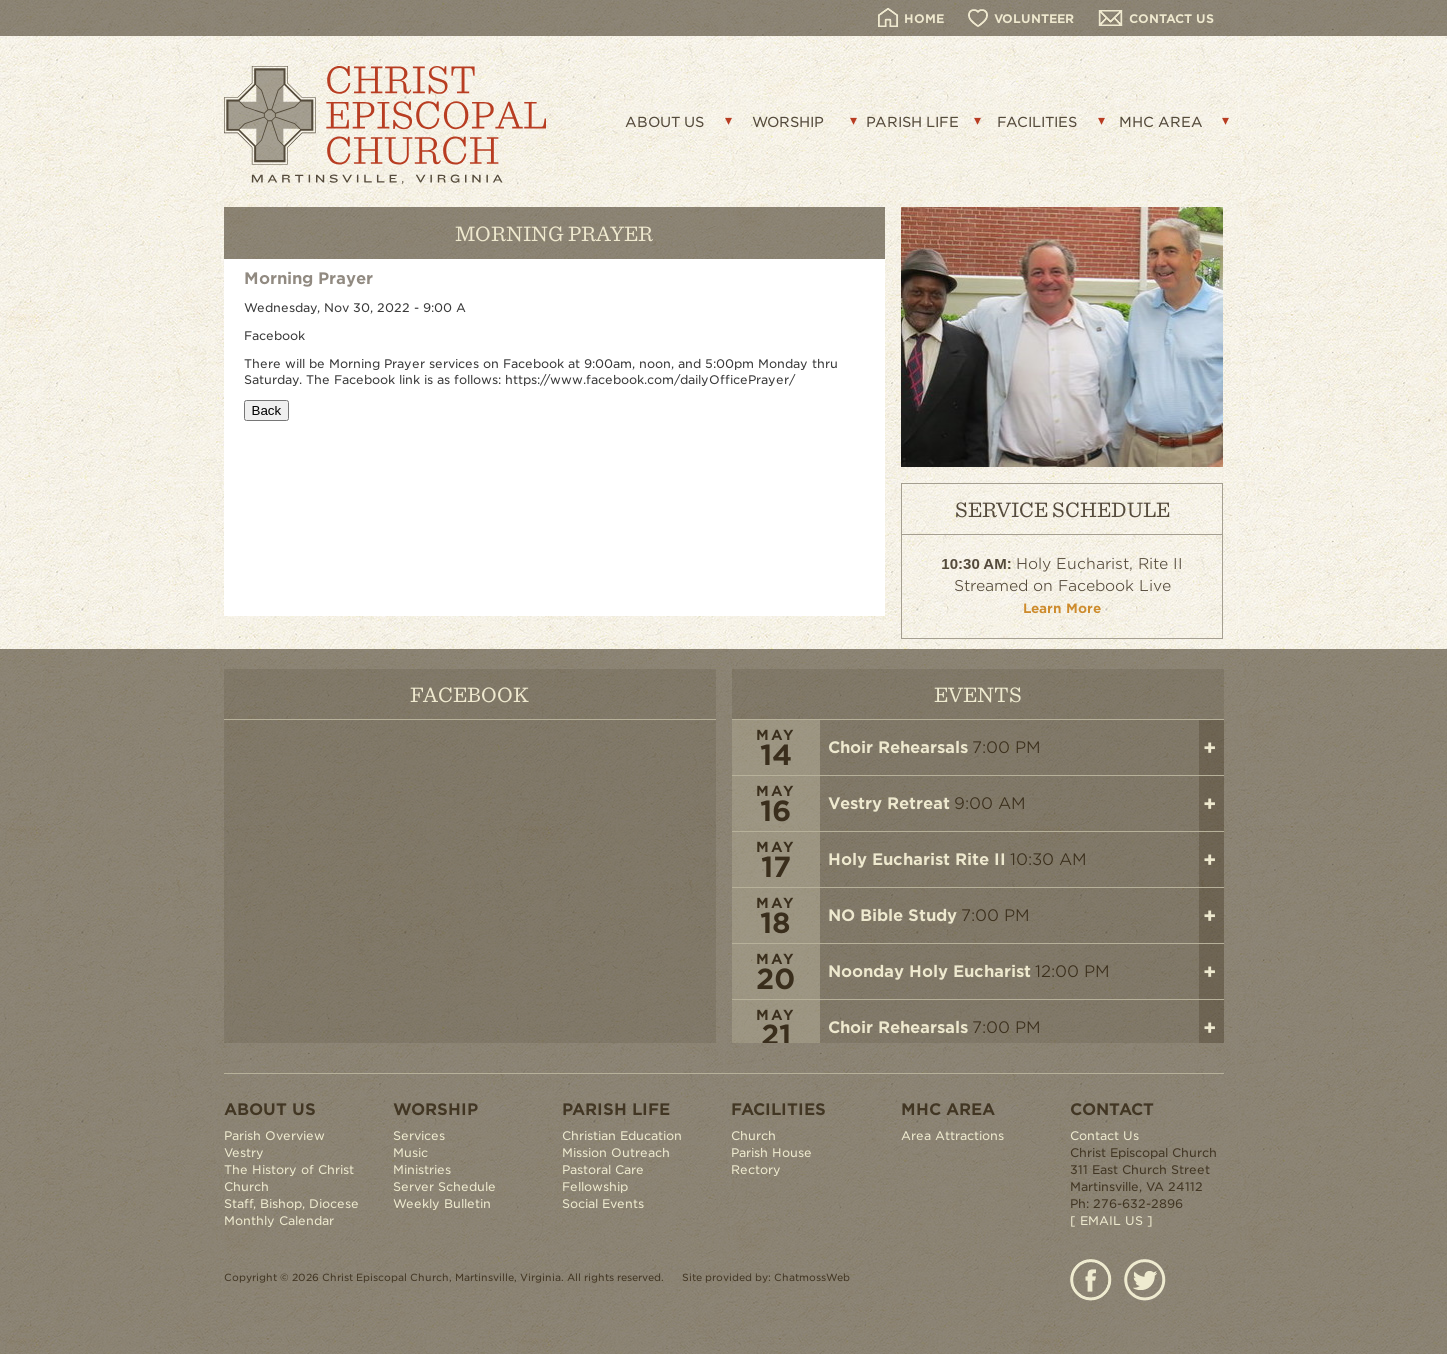 The image size is (1447, 1354). I want to click on EVENTS, so click(978, 693).